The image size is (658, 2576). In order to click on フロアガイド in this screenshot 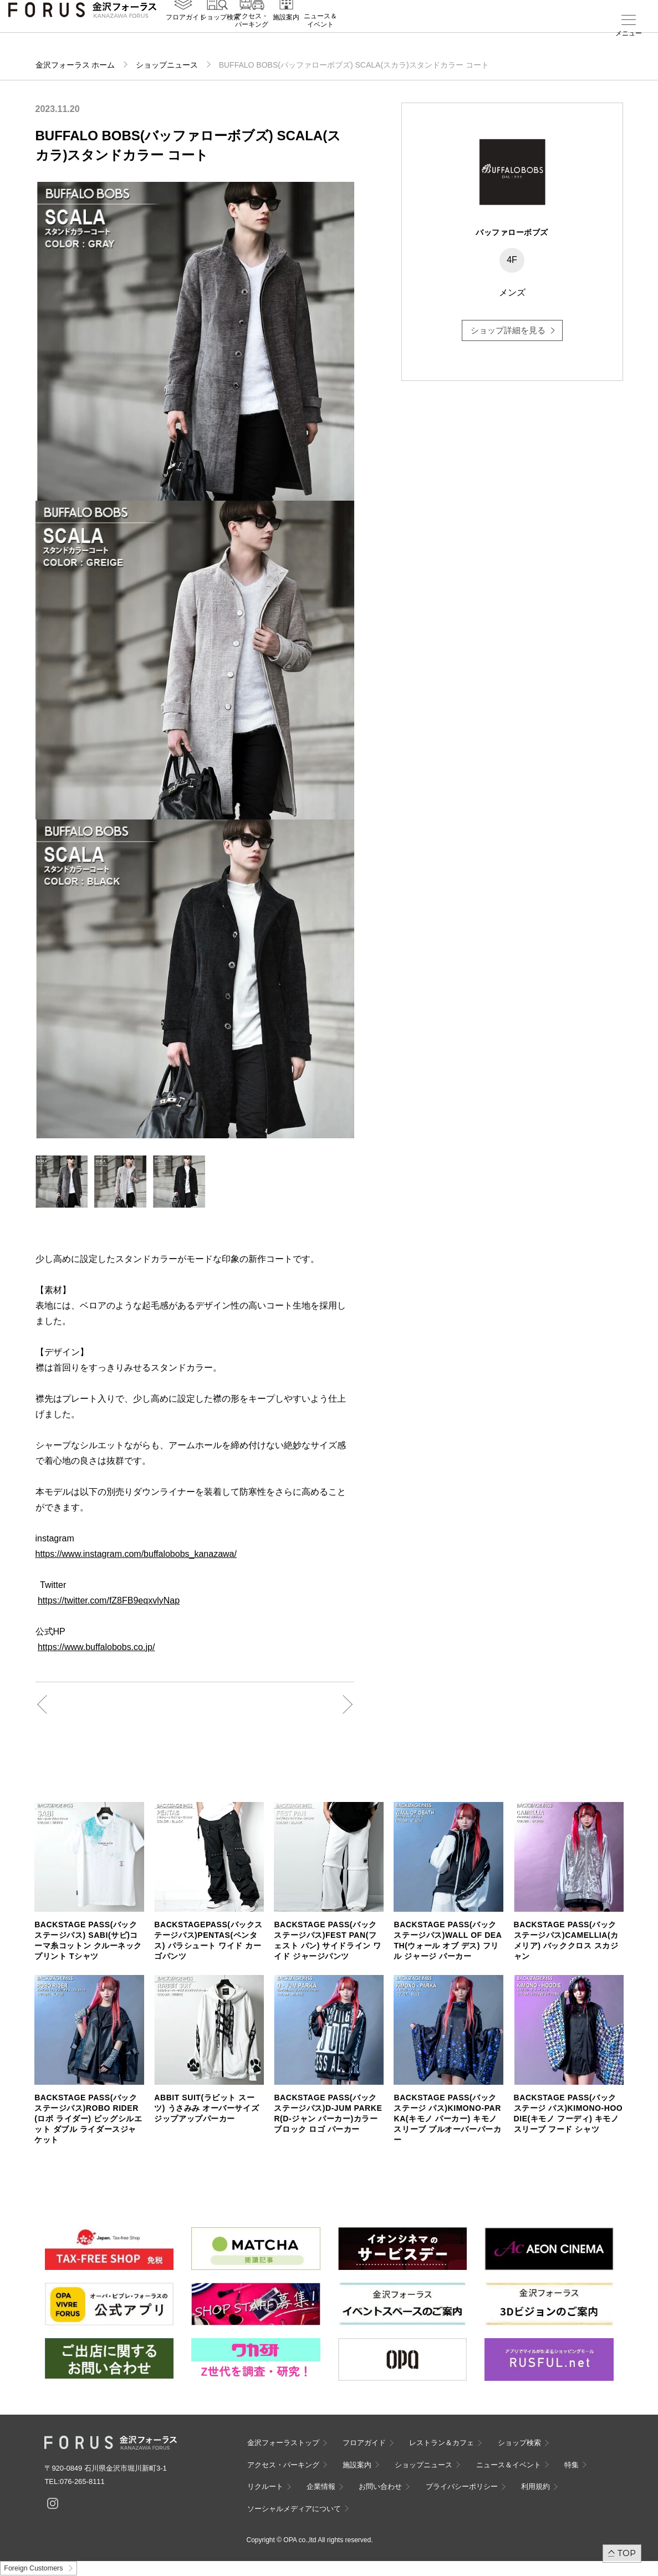, I will do `click(186, 34)`.